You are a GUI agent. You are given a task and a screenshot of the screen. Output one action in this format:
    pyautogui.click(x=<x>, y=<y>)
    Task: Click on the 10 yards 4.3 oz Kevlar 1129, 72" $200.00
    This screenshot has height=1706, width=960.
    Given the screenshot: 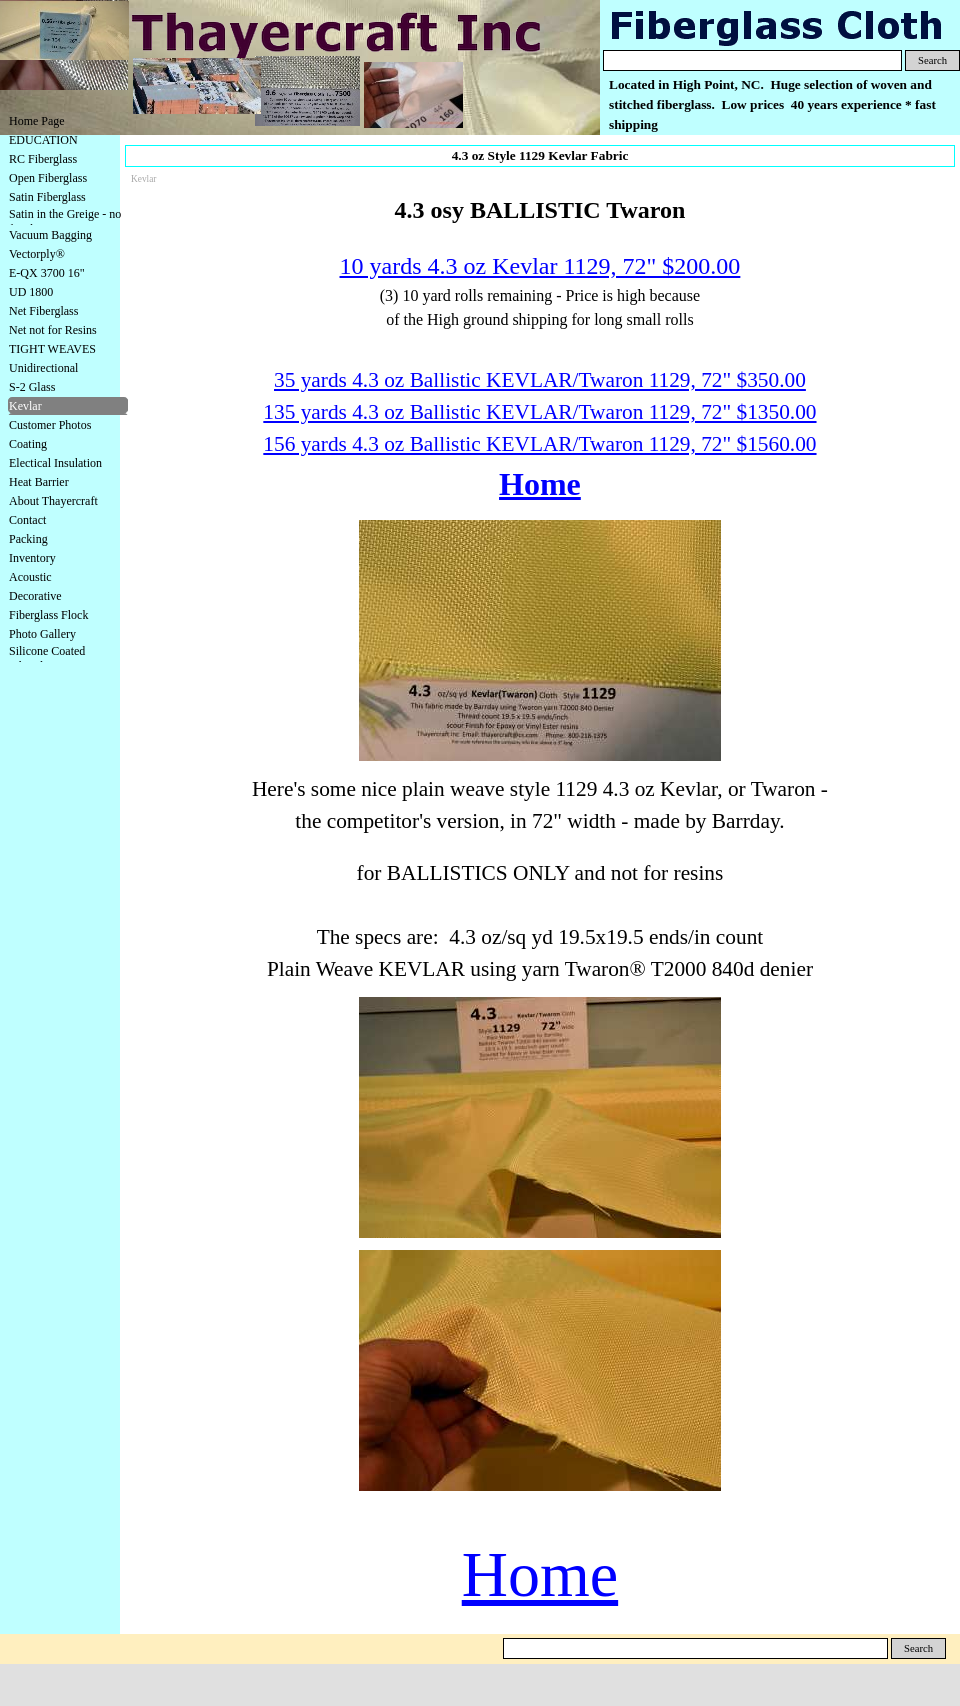 What is the action you would take?
    pyautogui.click(x=540, y=266)
    